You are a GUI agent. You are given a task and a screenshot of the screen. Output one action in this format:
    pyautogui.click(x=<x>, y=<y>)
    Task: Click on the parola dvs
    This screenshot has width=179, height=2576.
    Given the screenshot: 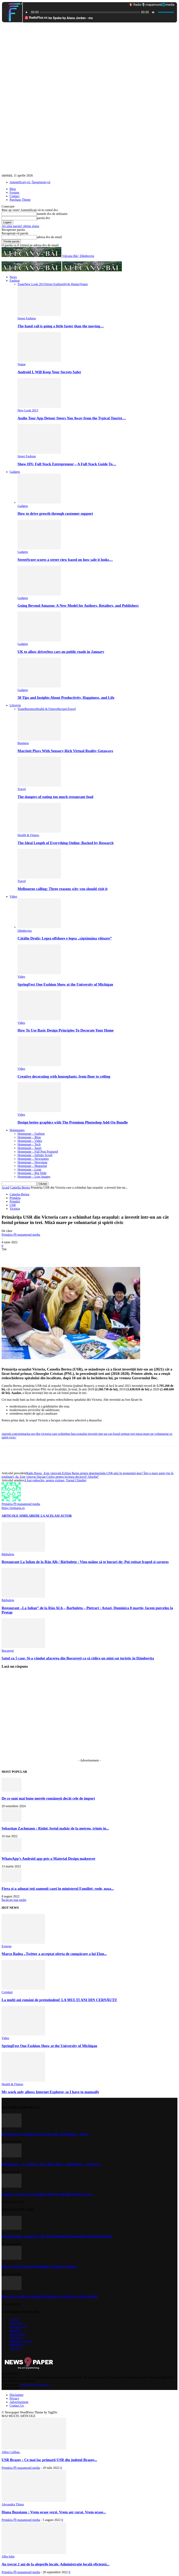 What is the action you would take?
    pyautogui.click(x=43, y=218)
    